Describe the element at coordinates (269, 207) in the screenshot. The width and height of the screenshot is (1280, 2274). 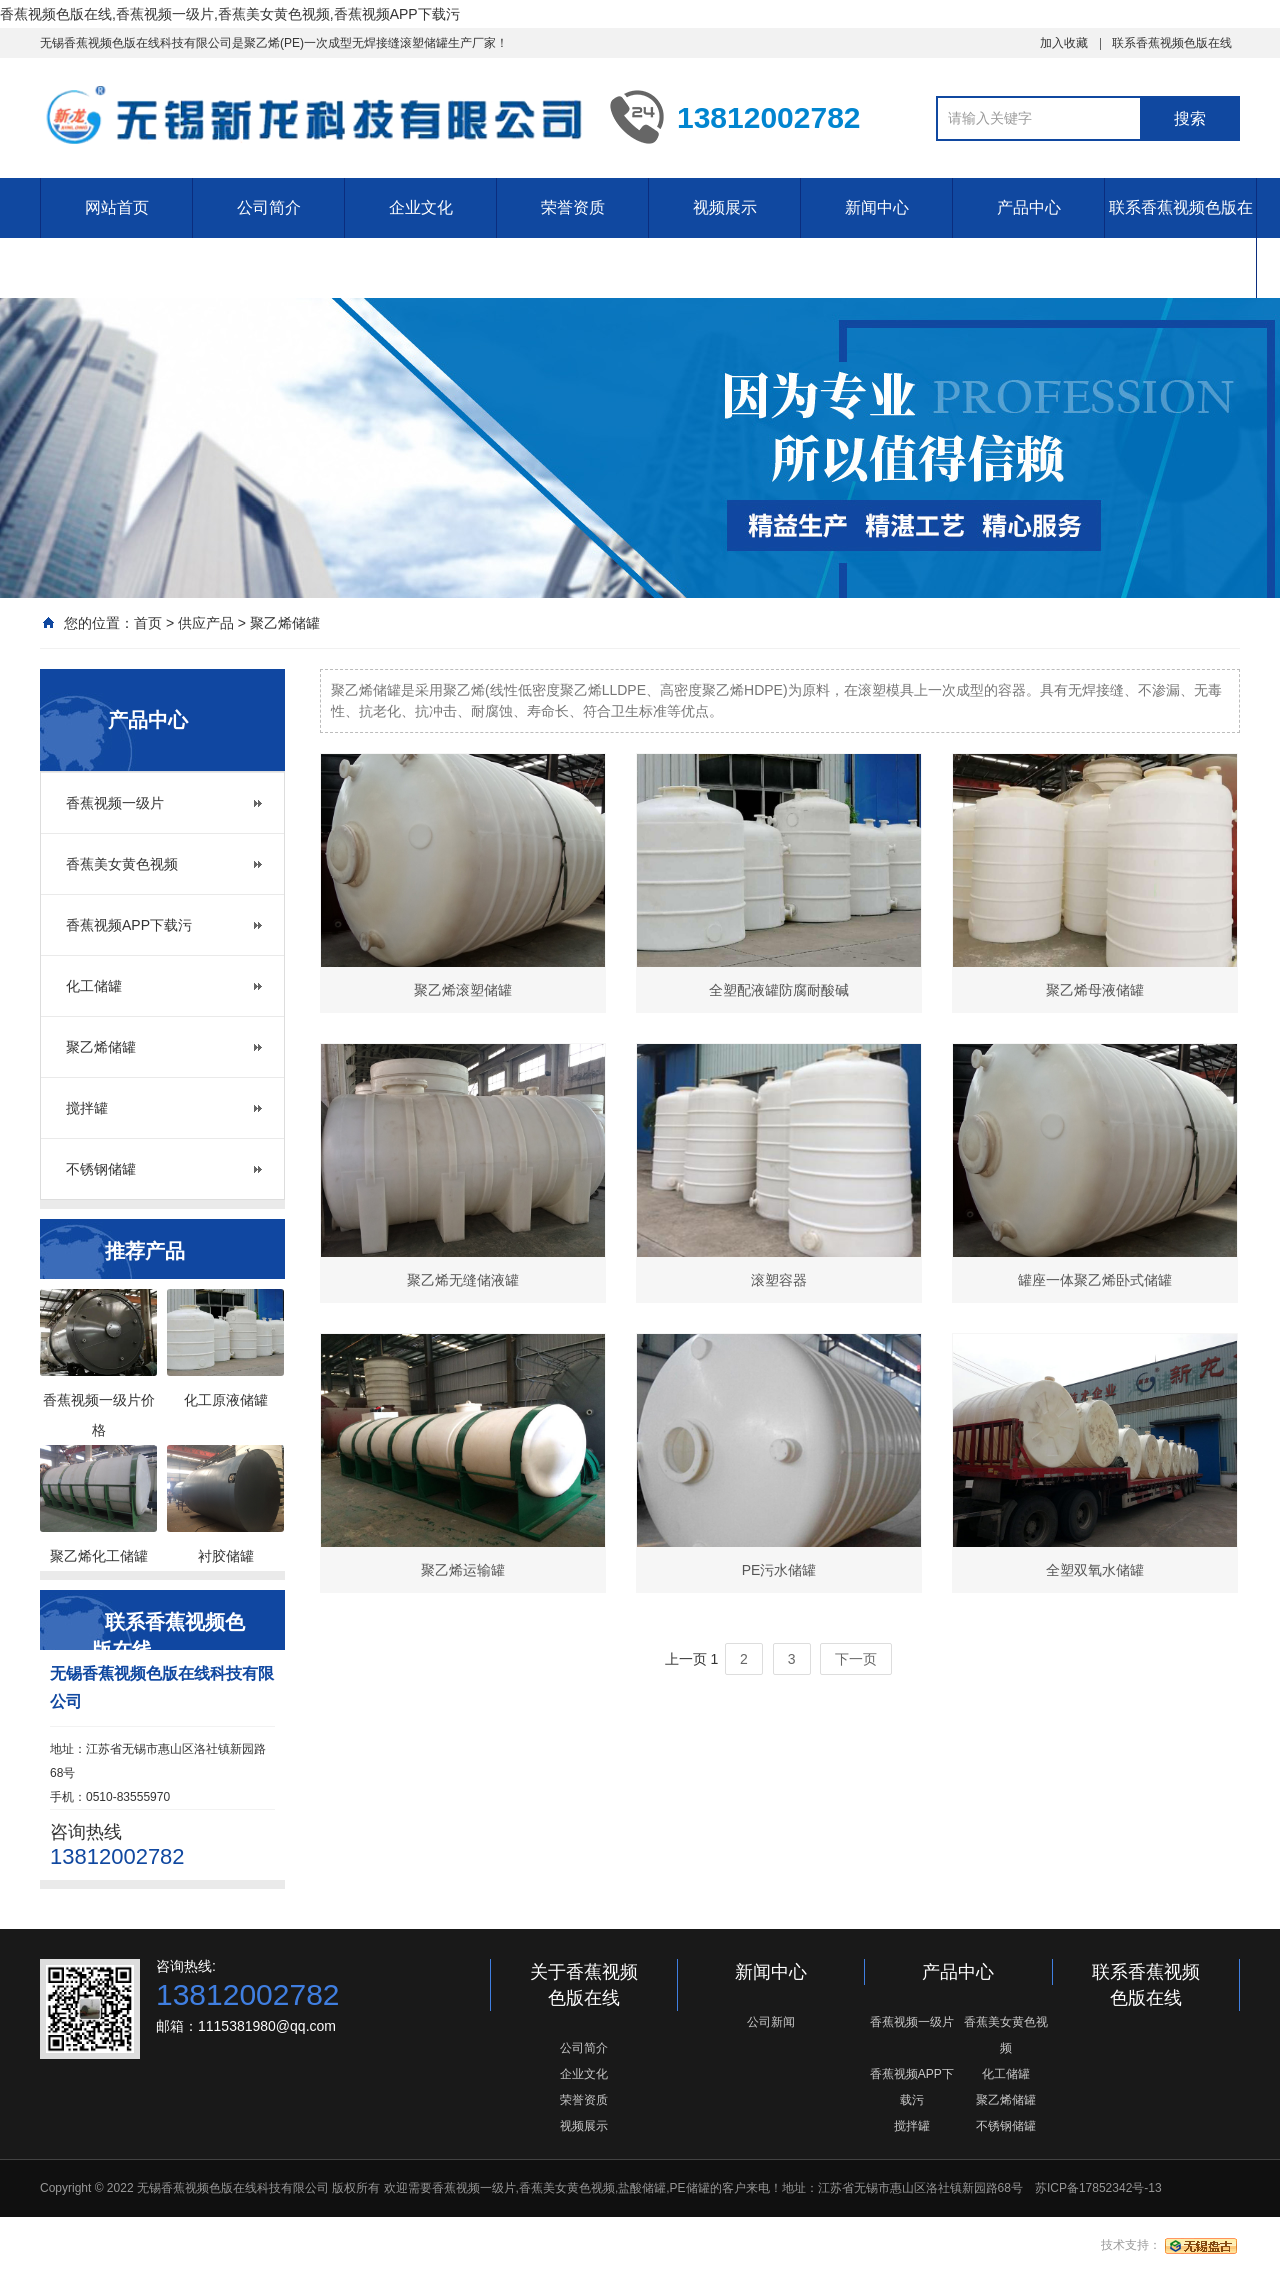
I see `公司简介` at that location.